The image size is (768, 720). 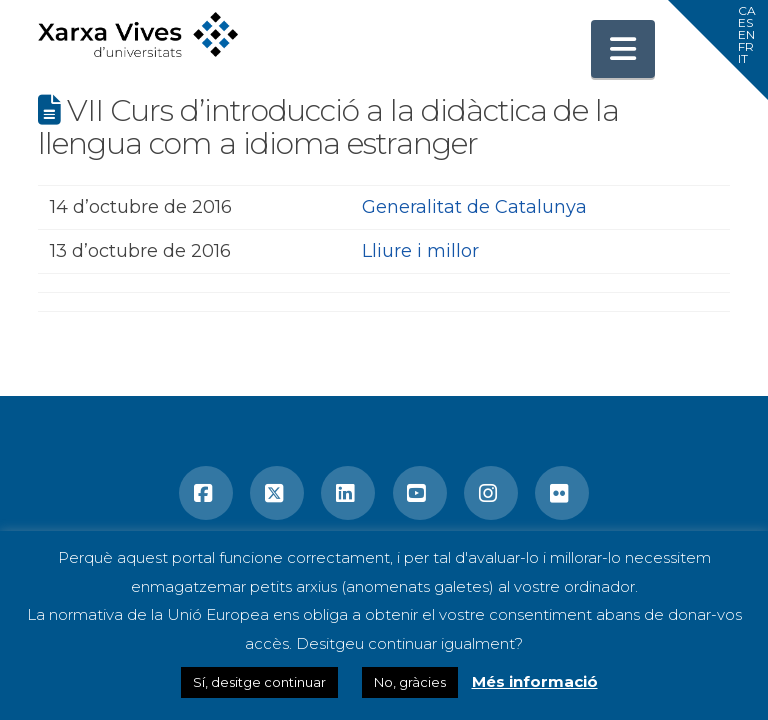 What do you see at coordinates (535, 681) in the screenshot?
I see `Més informació` at bounding box center [535, 681].